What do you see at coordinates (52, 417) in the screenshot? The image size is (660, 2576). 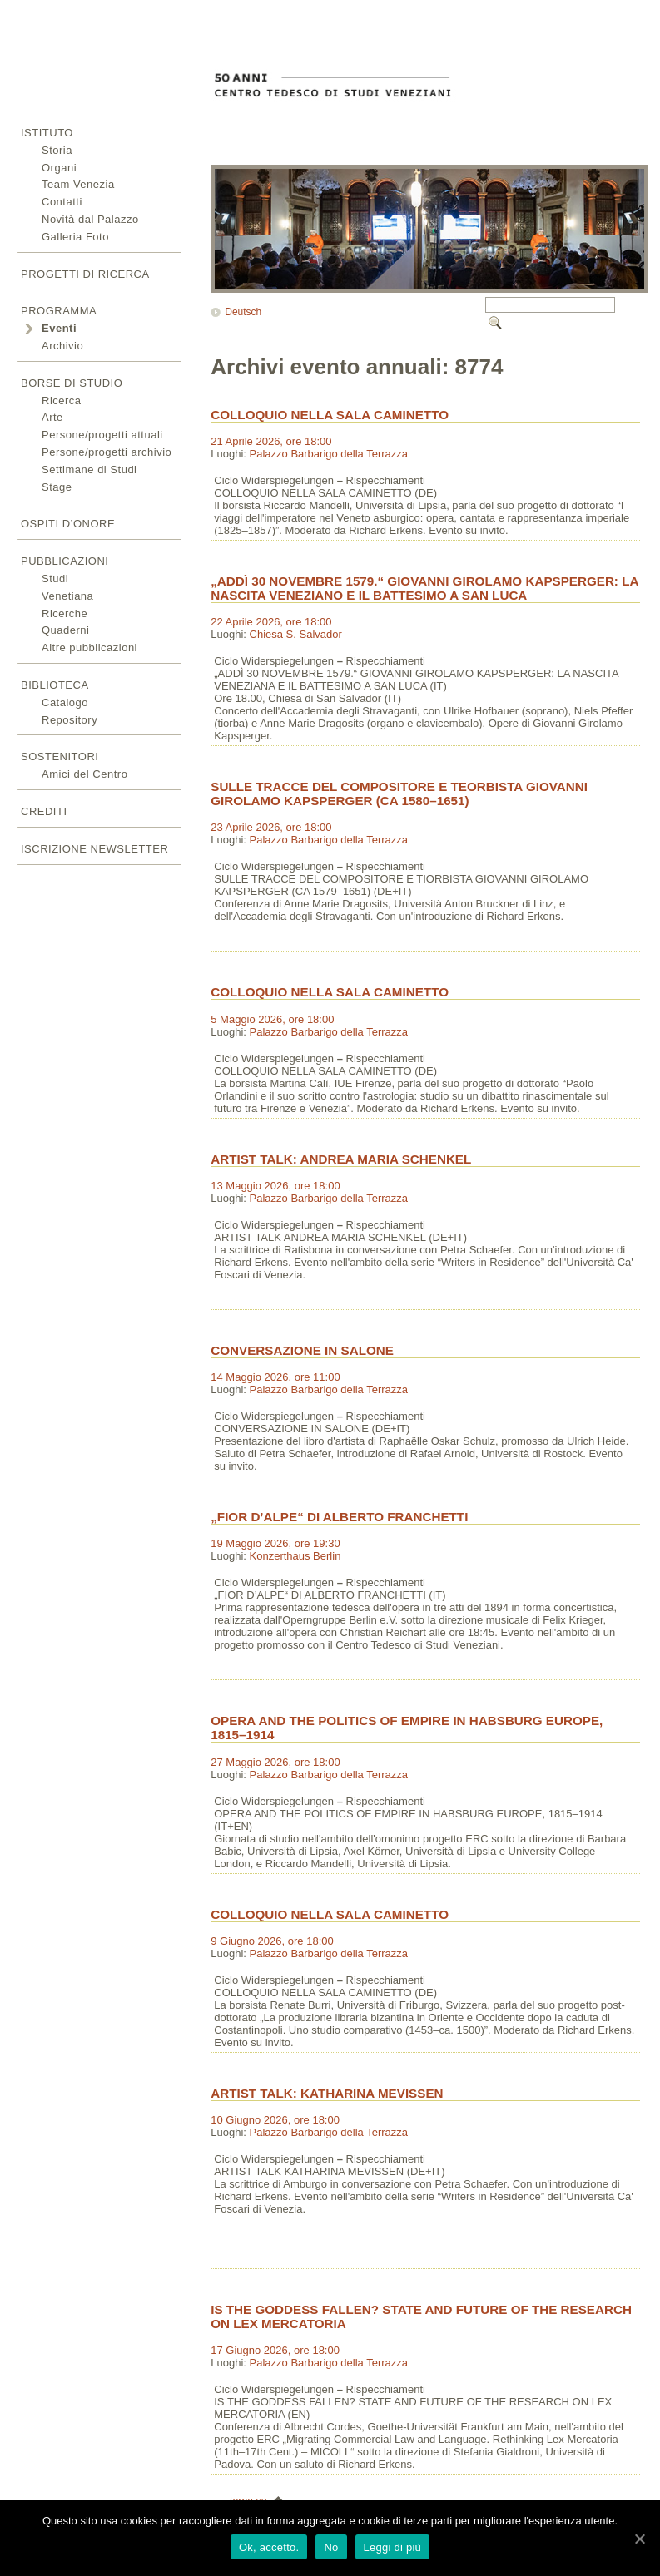 I see `Arte` at bounding box center [52, 417].